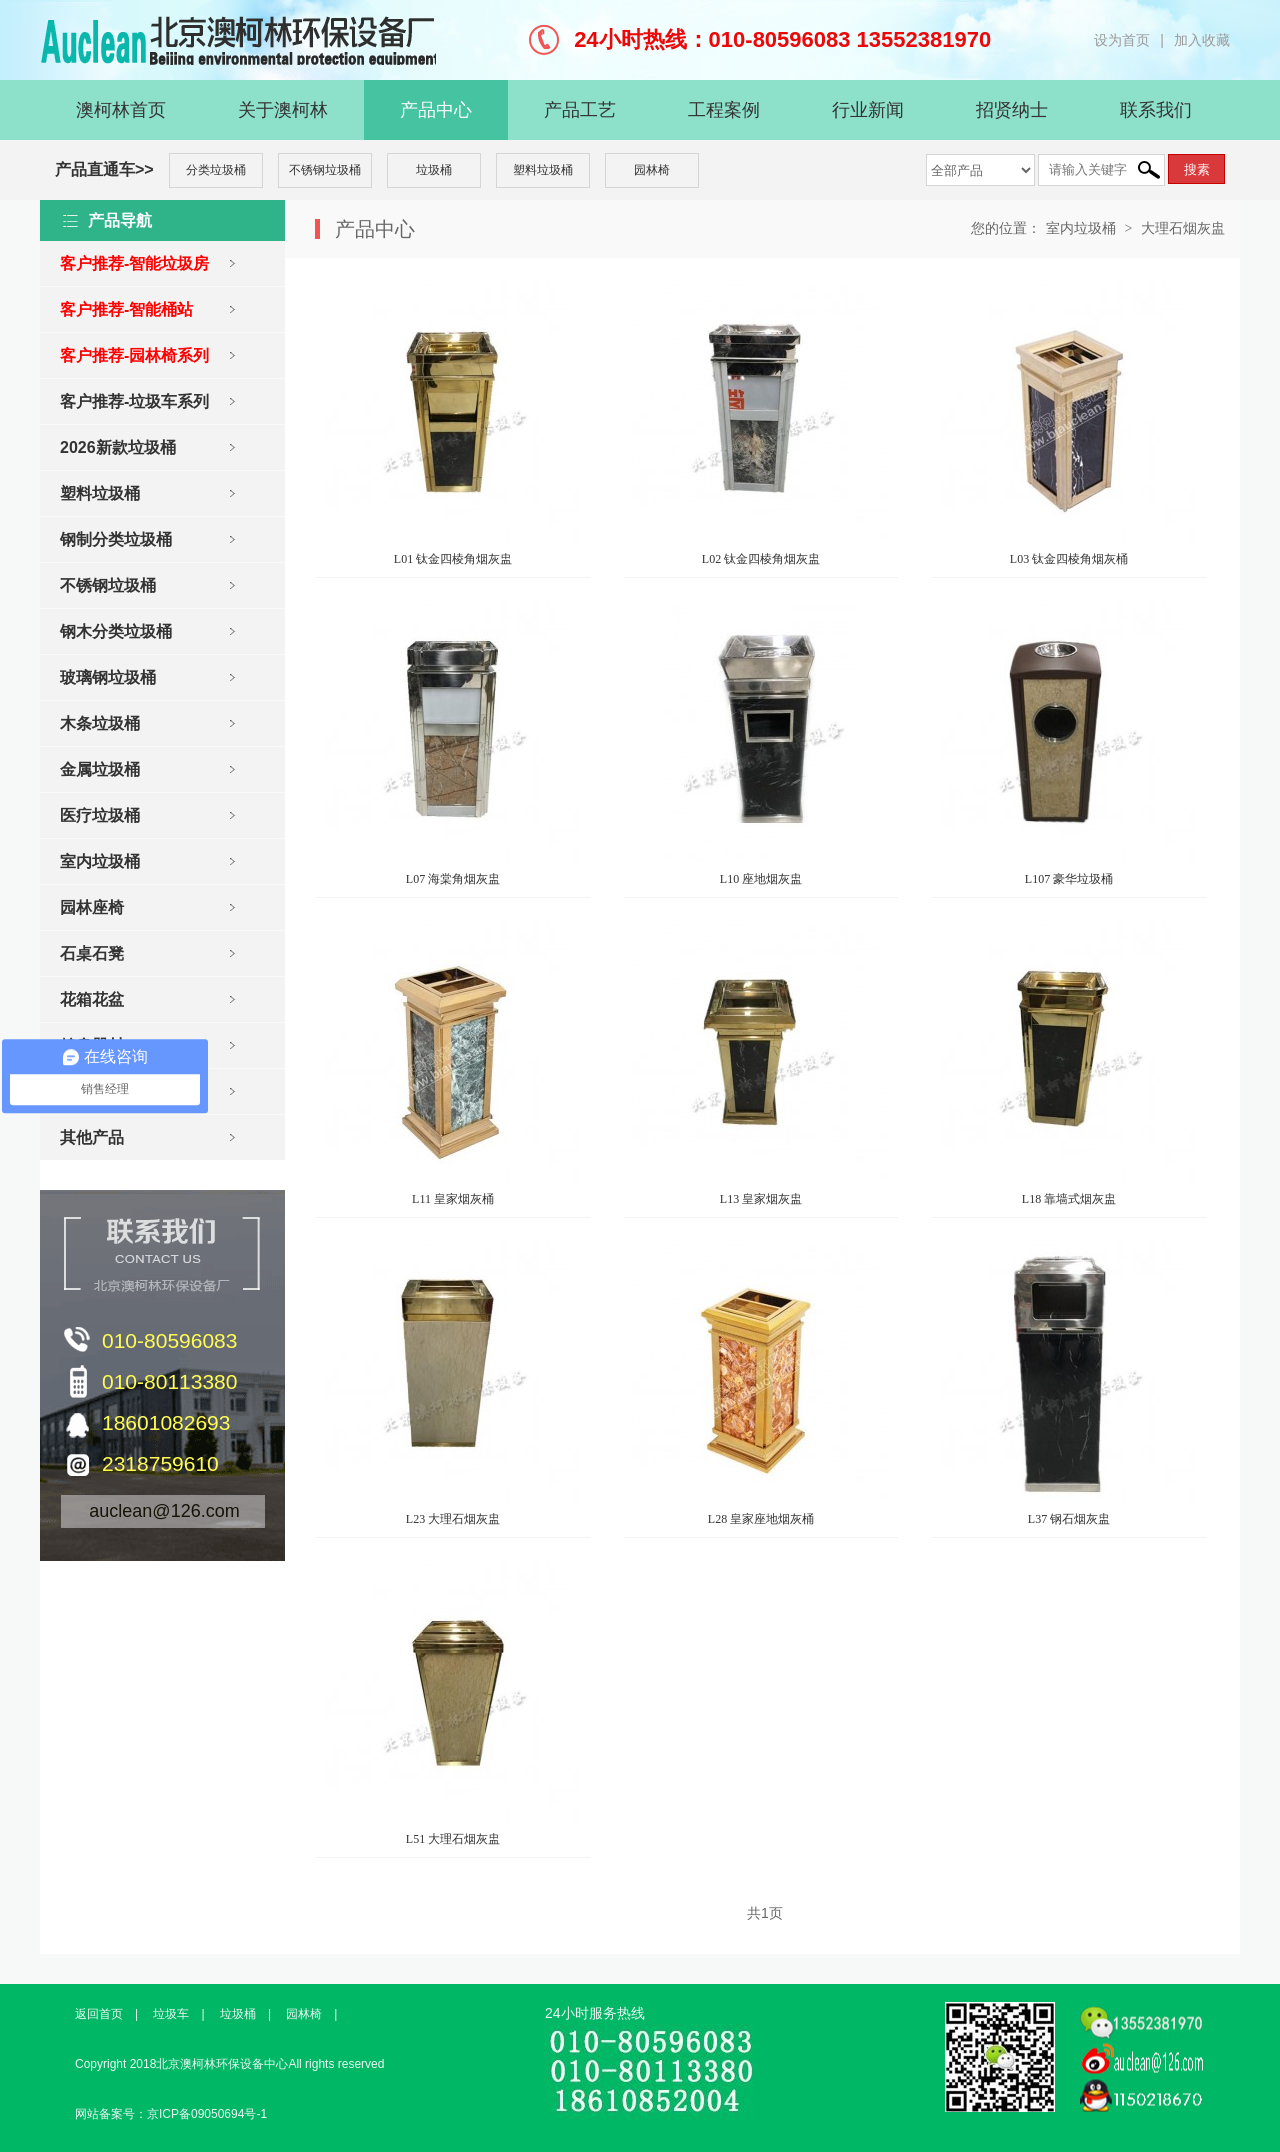 Image resolution: width=1280 pixels, height=2152 pixels. I want to click on 澳柯林首页, so click(121, 110).